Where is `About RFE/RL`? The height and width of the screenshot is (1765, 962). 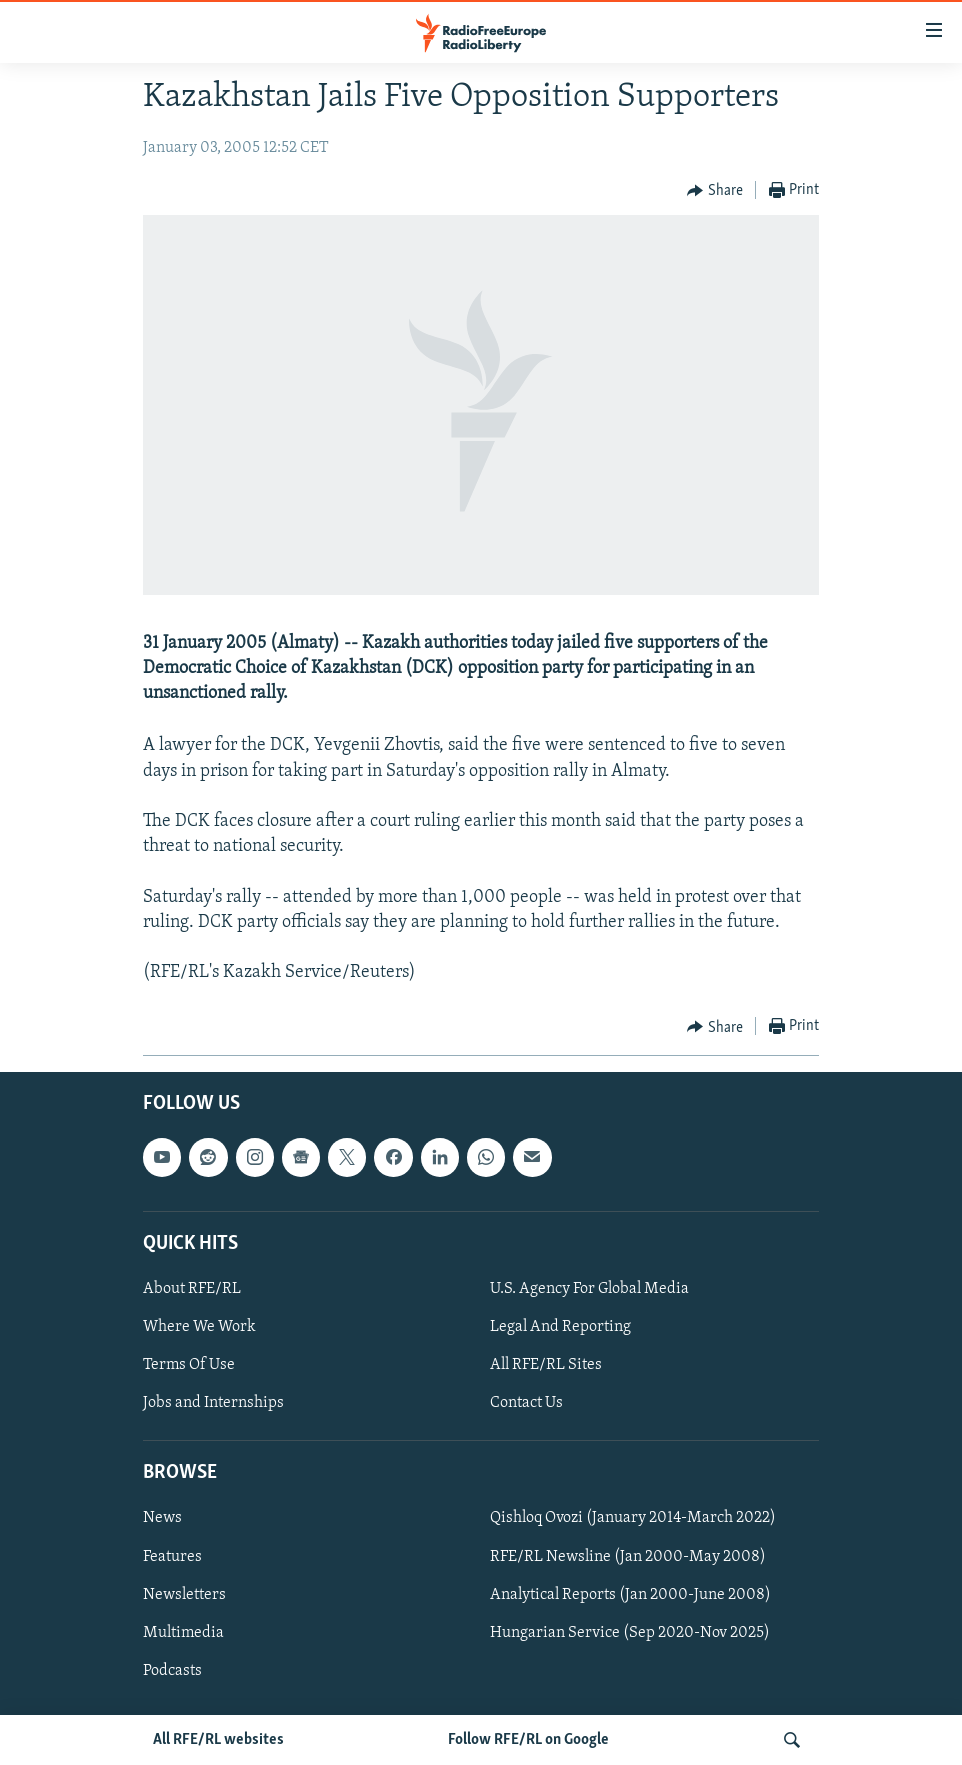
About RFE/RL is located at coordinates (192, 1289).